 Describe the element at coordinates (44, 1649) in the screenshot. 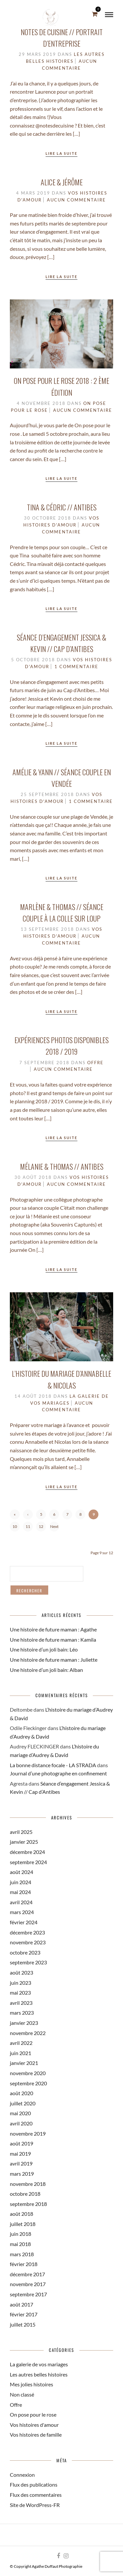

I see `Une histoire d’un joli bain: Léo` at that location.